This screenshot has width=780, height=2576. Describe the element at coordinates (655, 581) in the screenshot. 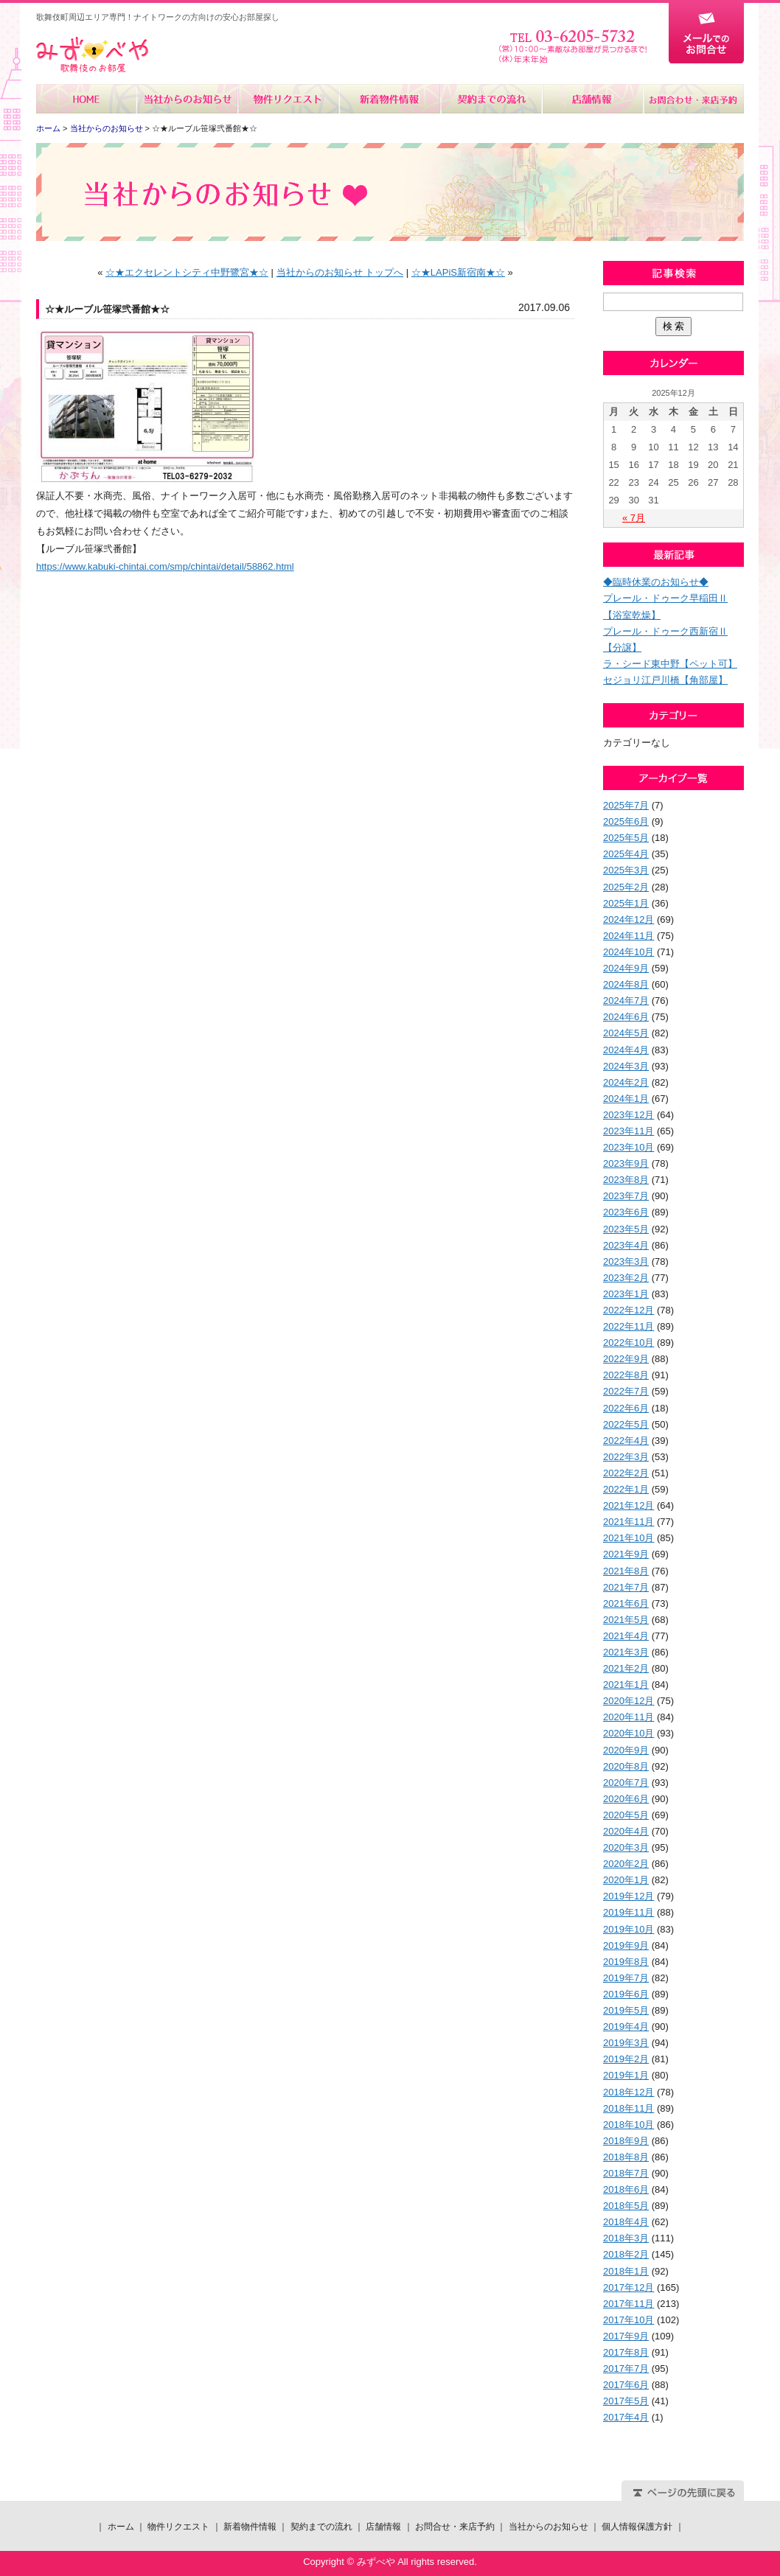

I see `◆臨時休業のお知らせ◆` at that location.